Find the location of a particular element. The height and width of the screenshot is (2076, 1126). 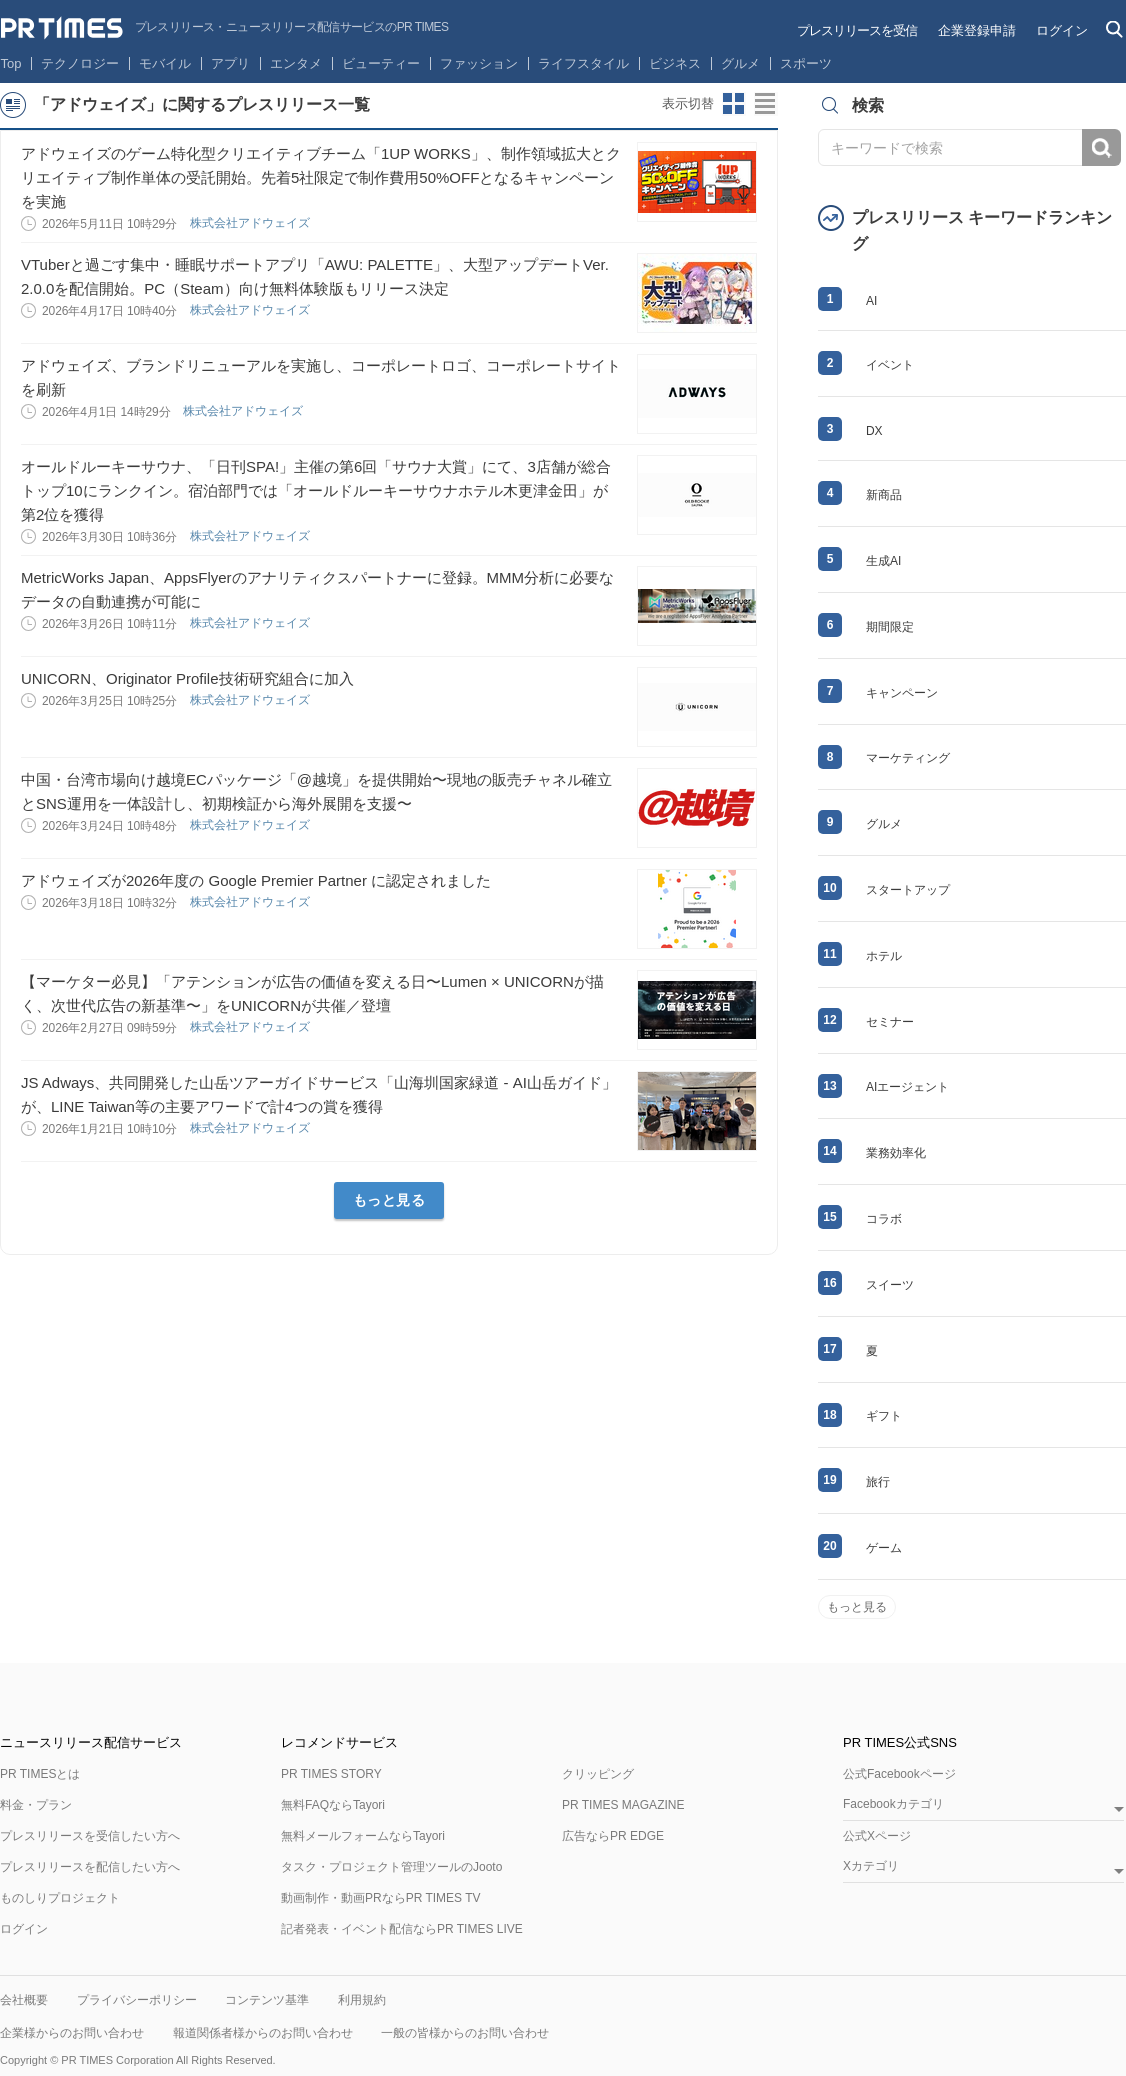

AI is located at coordinates (871, 301).